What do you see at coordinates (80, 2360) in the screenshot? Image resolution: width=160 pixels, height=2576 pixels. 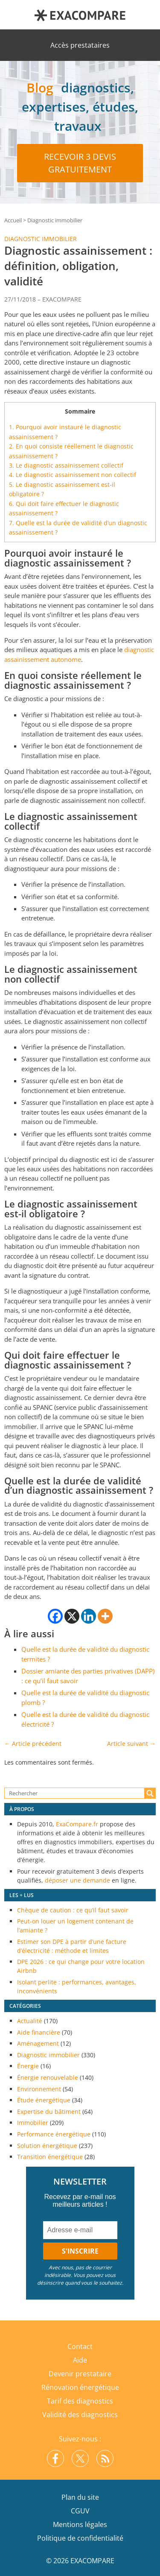 I see `Aide` at bounding box center [80, 2360].